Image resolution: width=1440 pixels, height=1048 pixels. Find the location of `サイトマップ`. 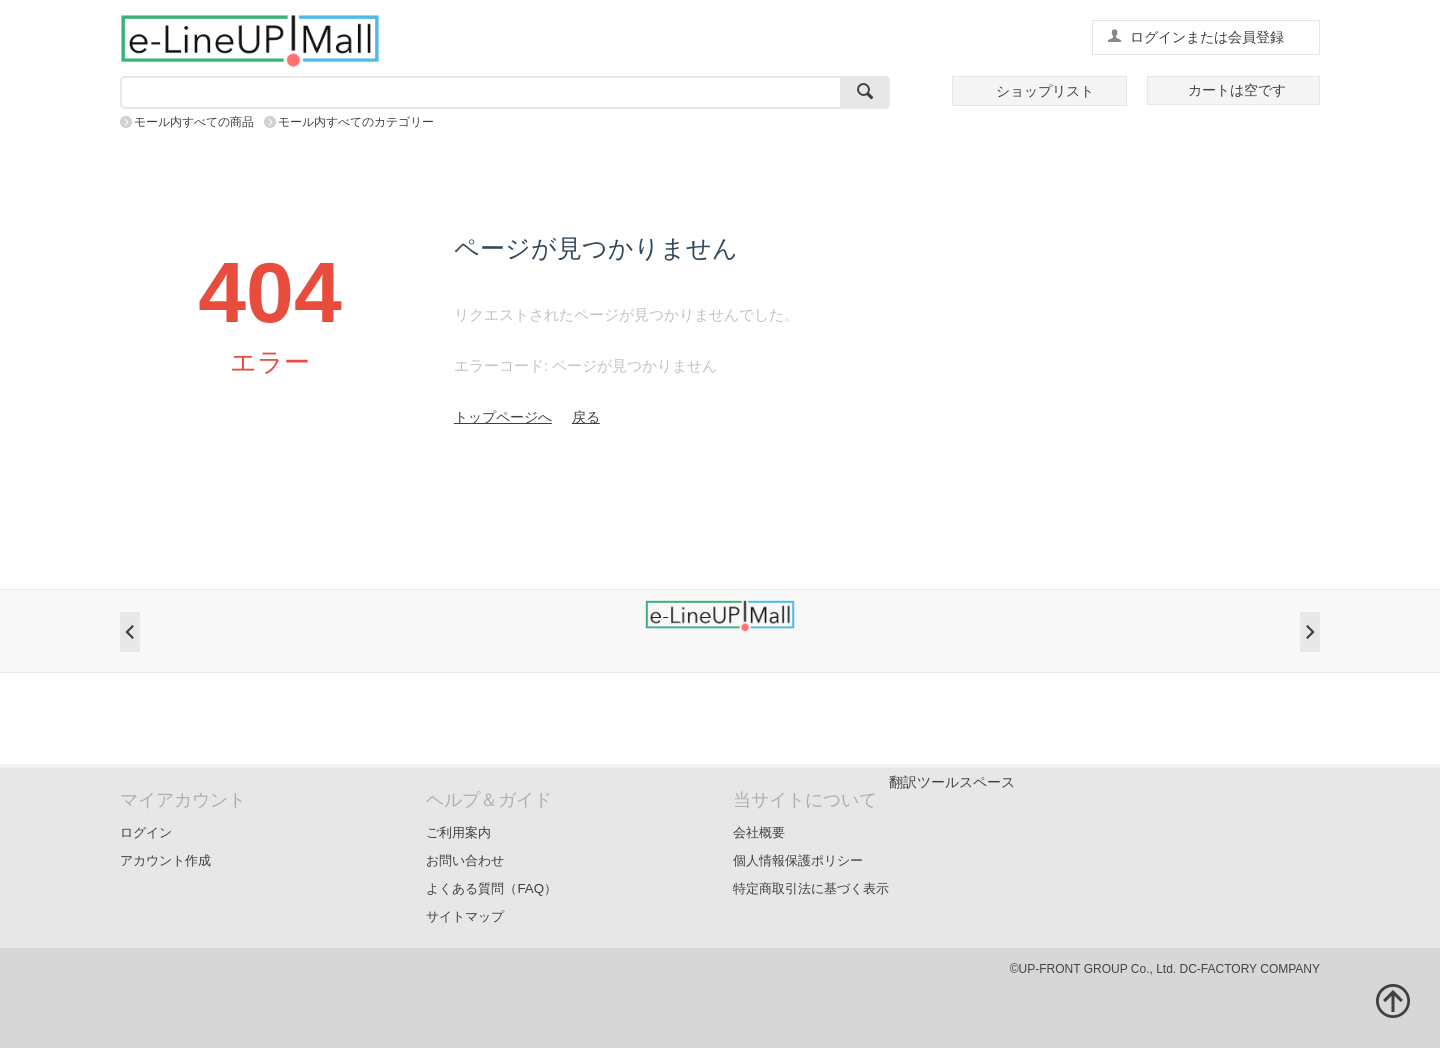

サイトマップ is located at coordinates (465, 916).